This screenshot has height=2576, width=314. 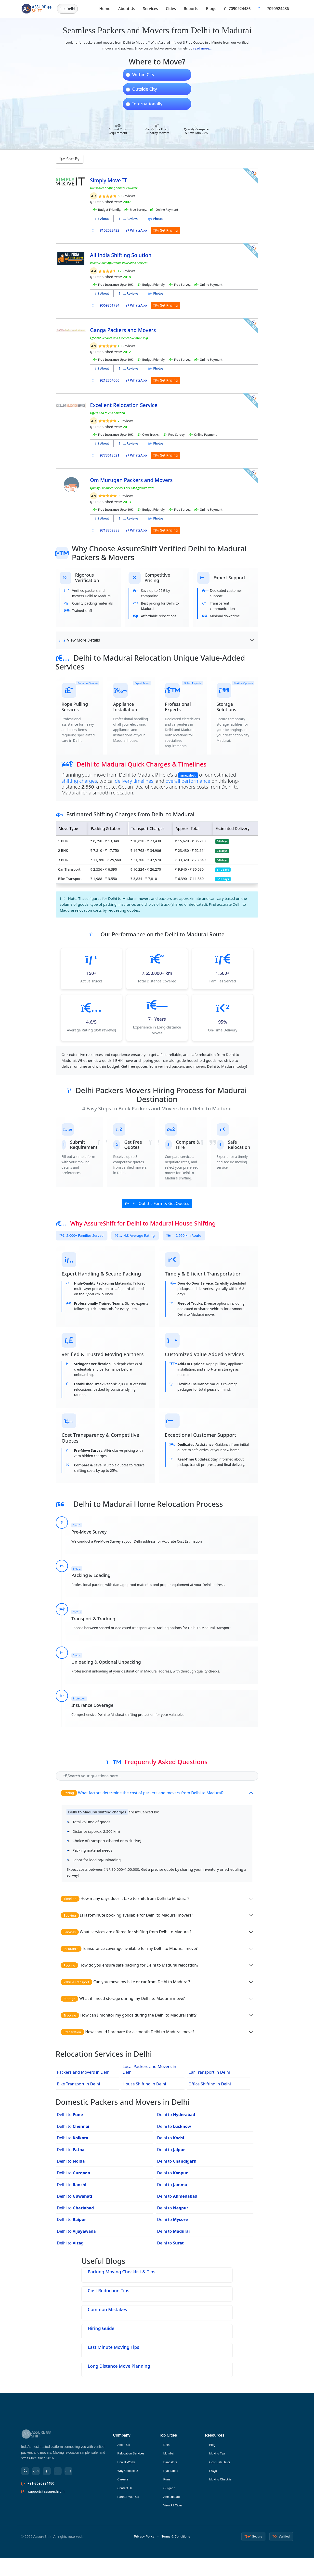 What do you see at coordinates (127, 2479) in the screenshot?
I see `How It Works` at bounding box center [127, 2479].